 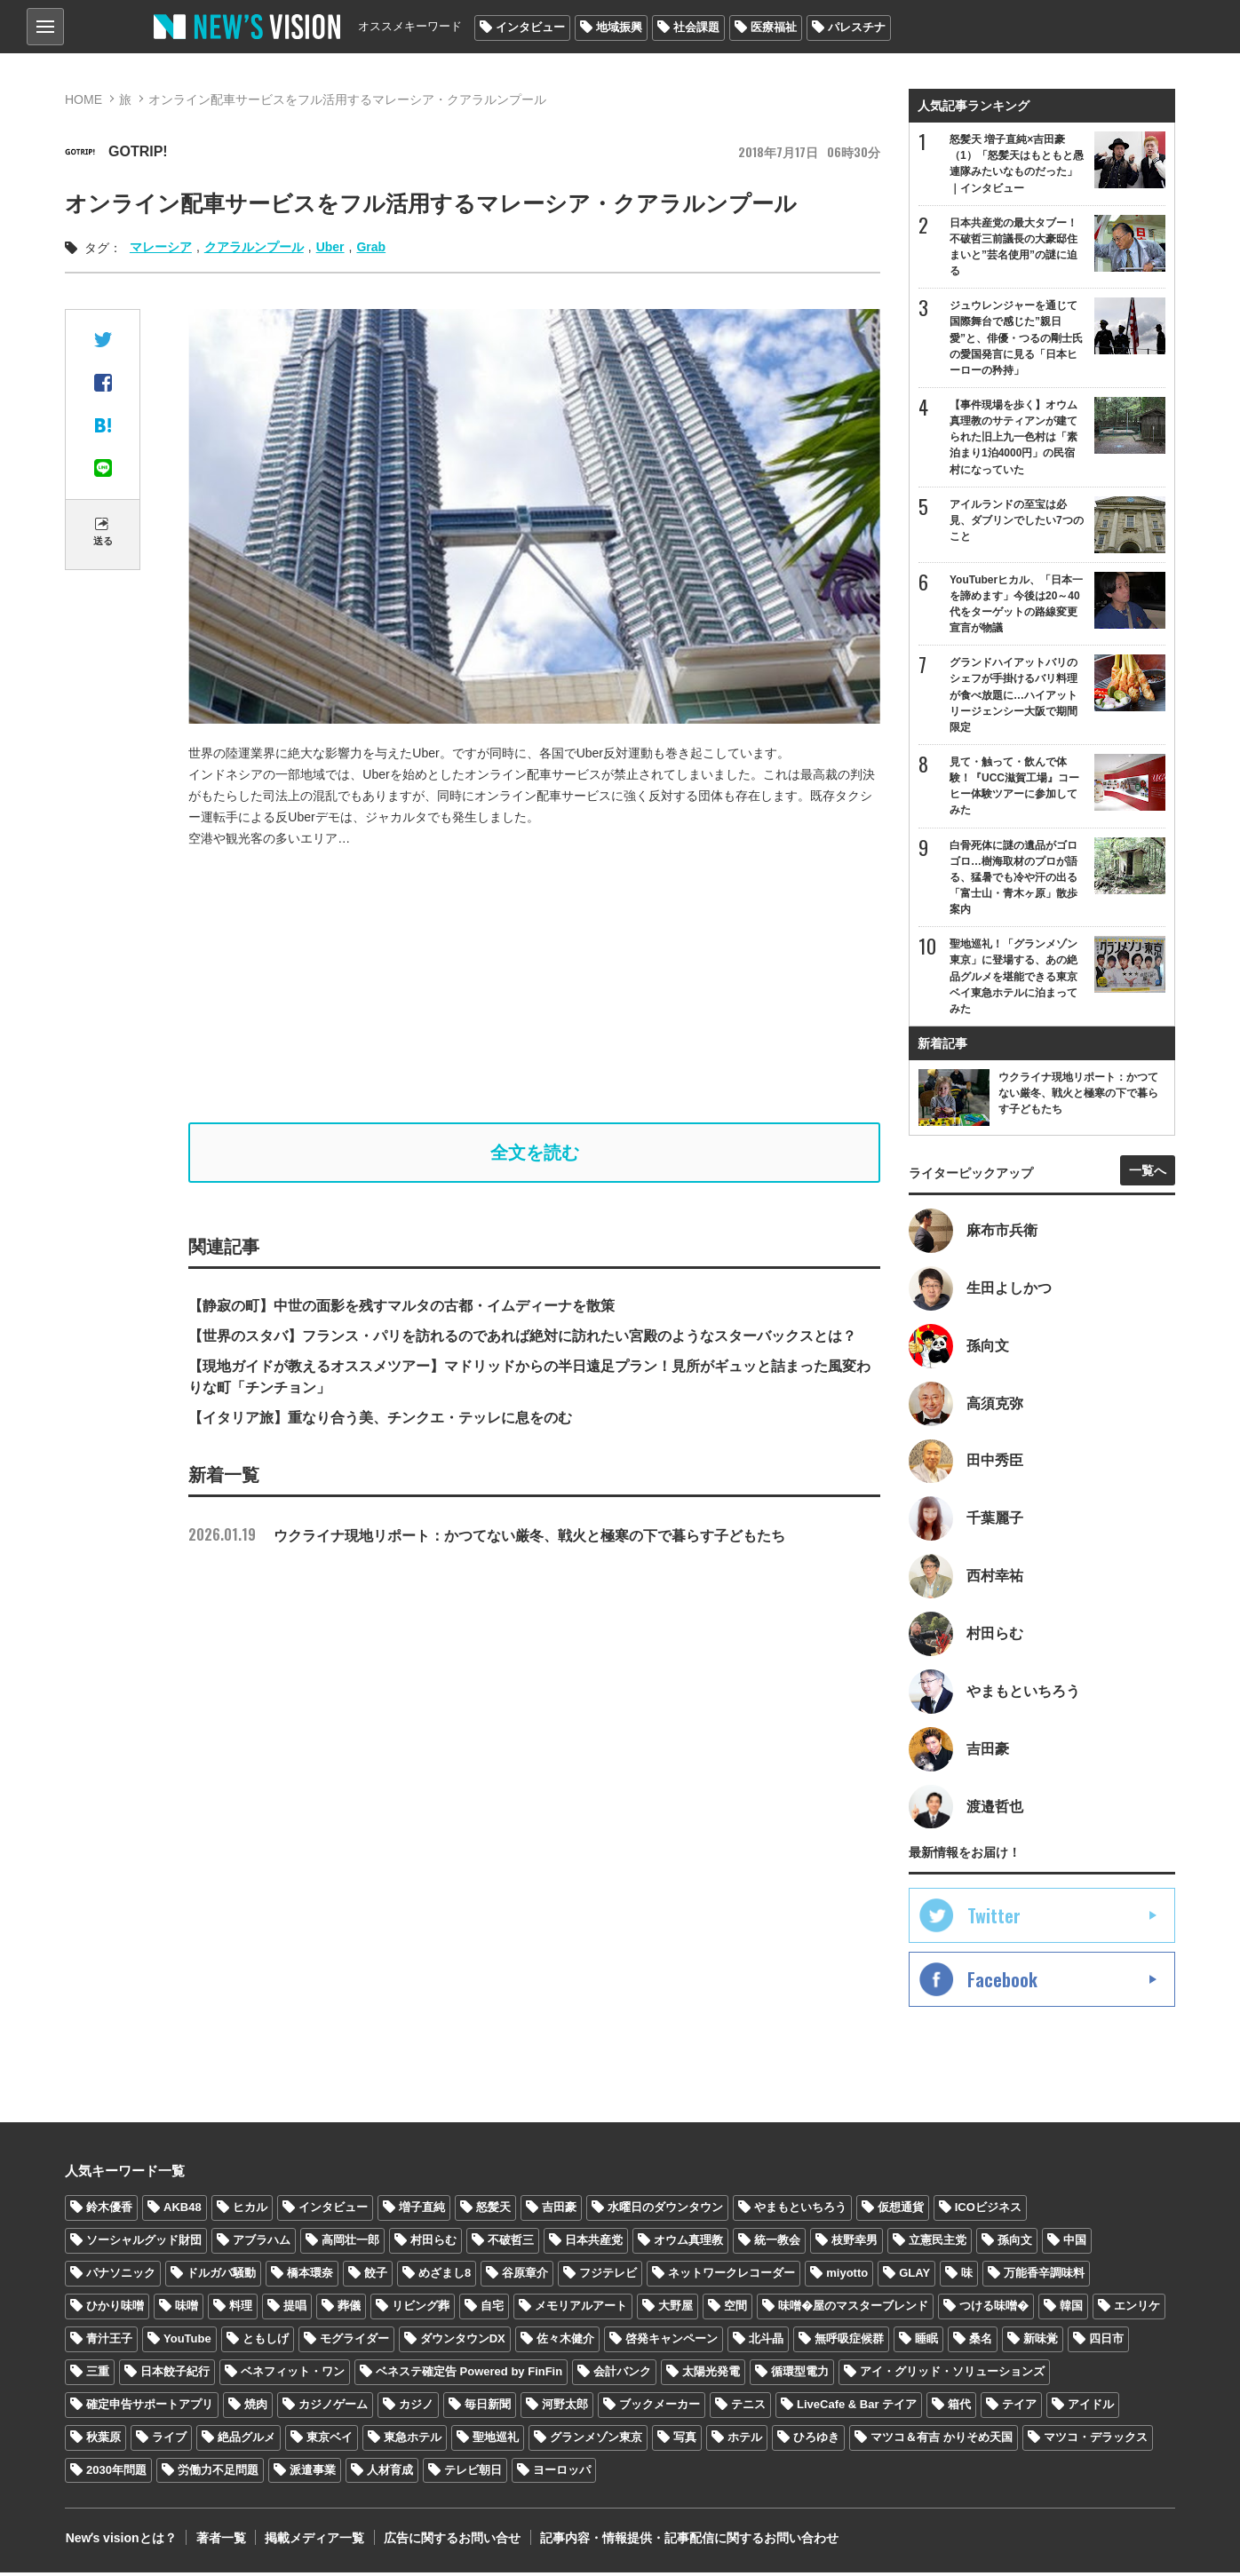 I want to click on miyotto, so click(x=847, y=2276).